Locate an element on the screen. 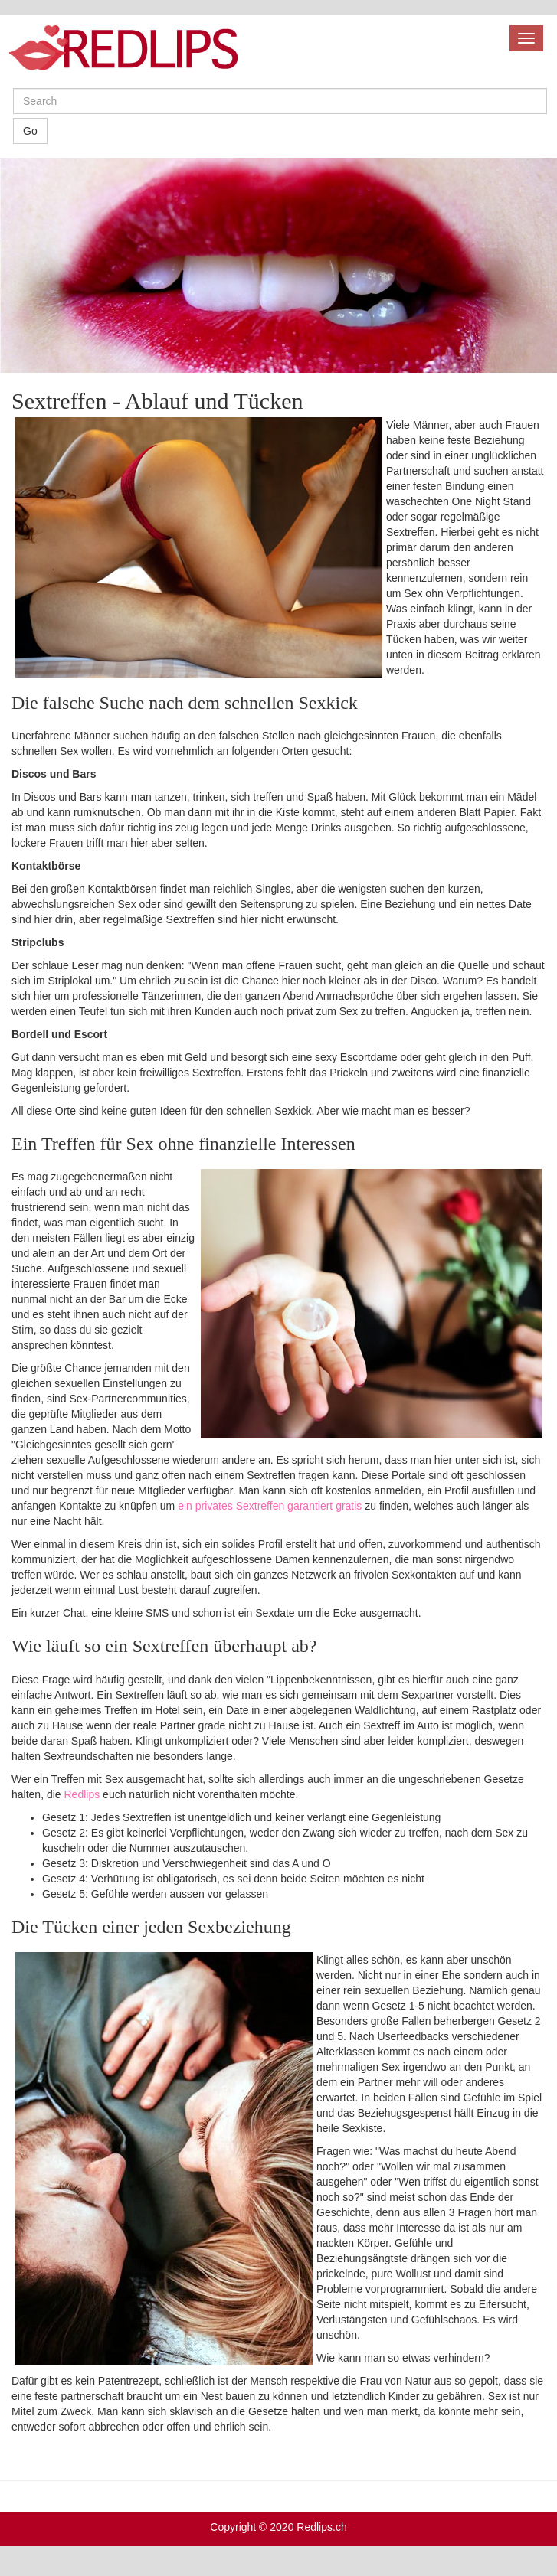  ein privates Sextreffen garantiert gratis is located at coordinates (270, 1506).